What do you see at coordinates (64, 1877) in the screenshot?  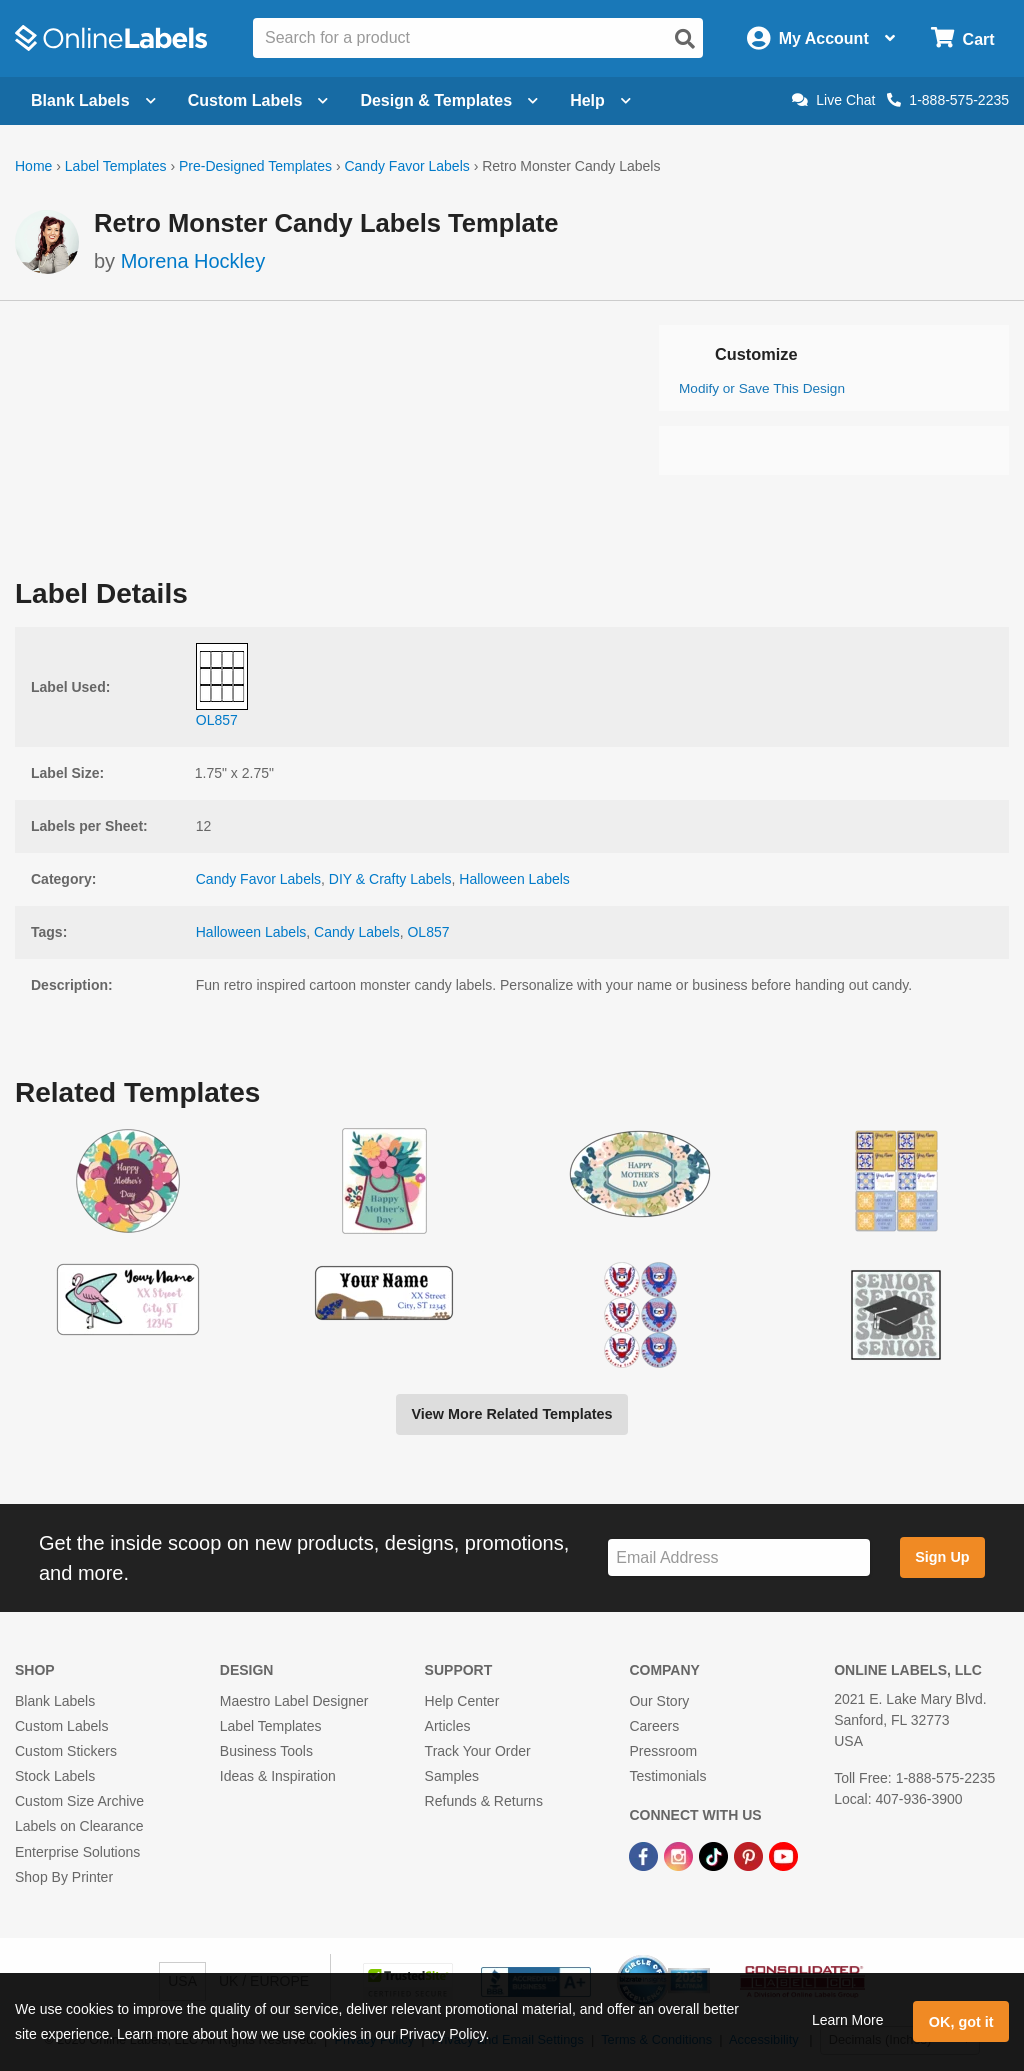 I see `Shop By Printer` at bounding box center [64, 1877].